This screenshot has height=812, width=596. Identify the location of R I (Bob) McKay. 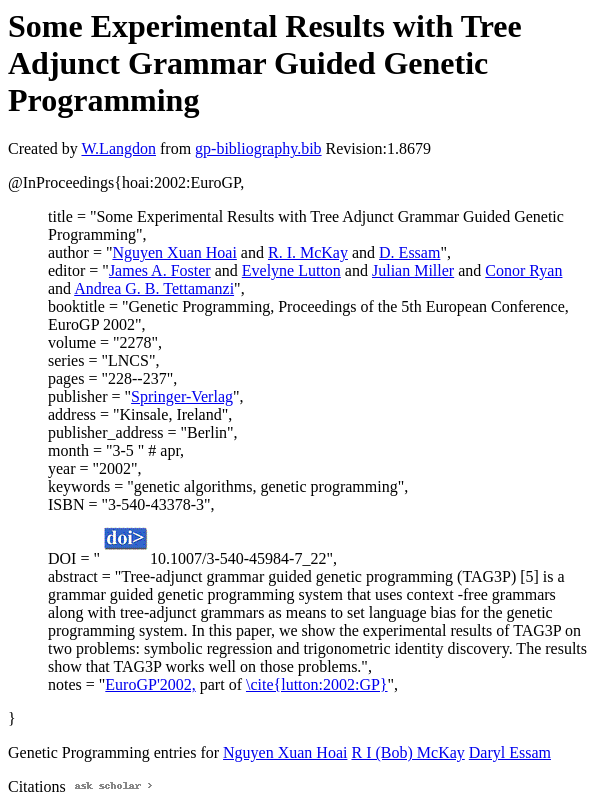
(407, 752).